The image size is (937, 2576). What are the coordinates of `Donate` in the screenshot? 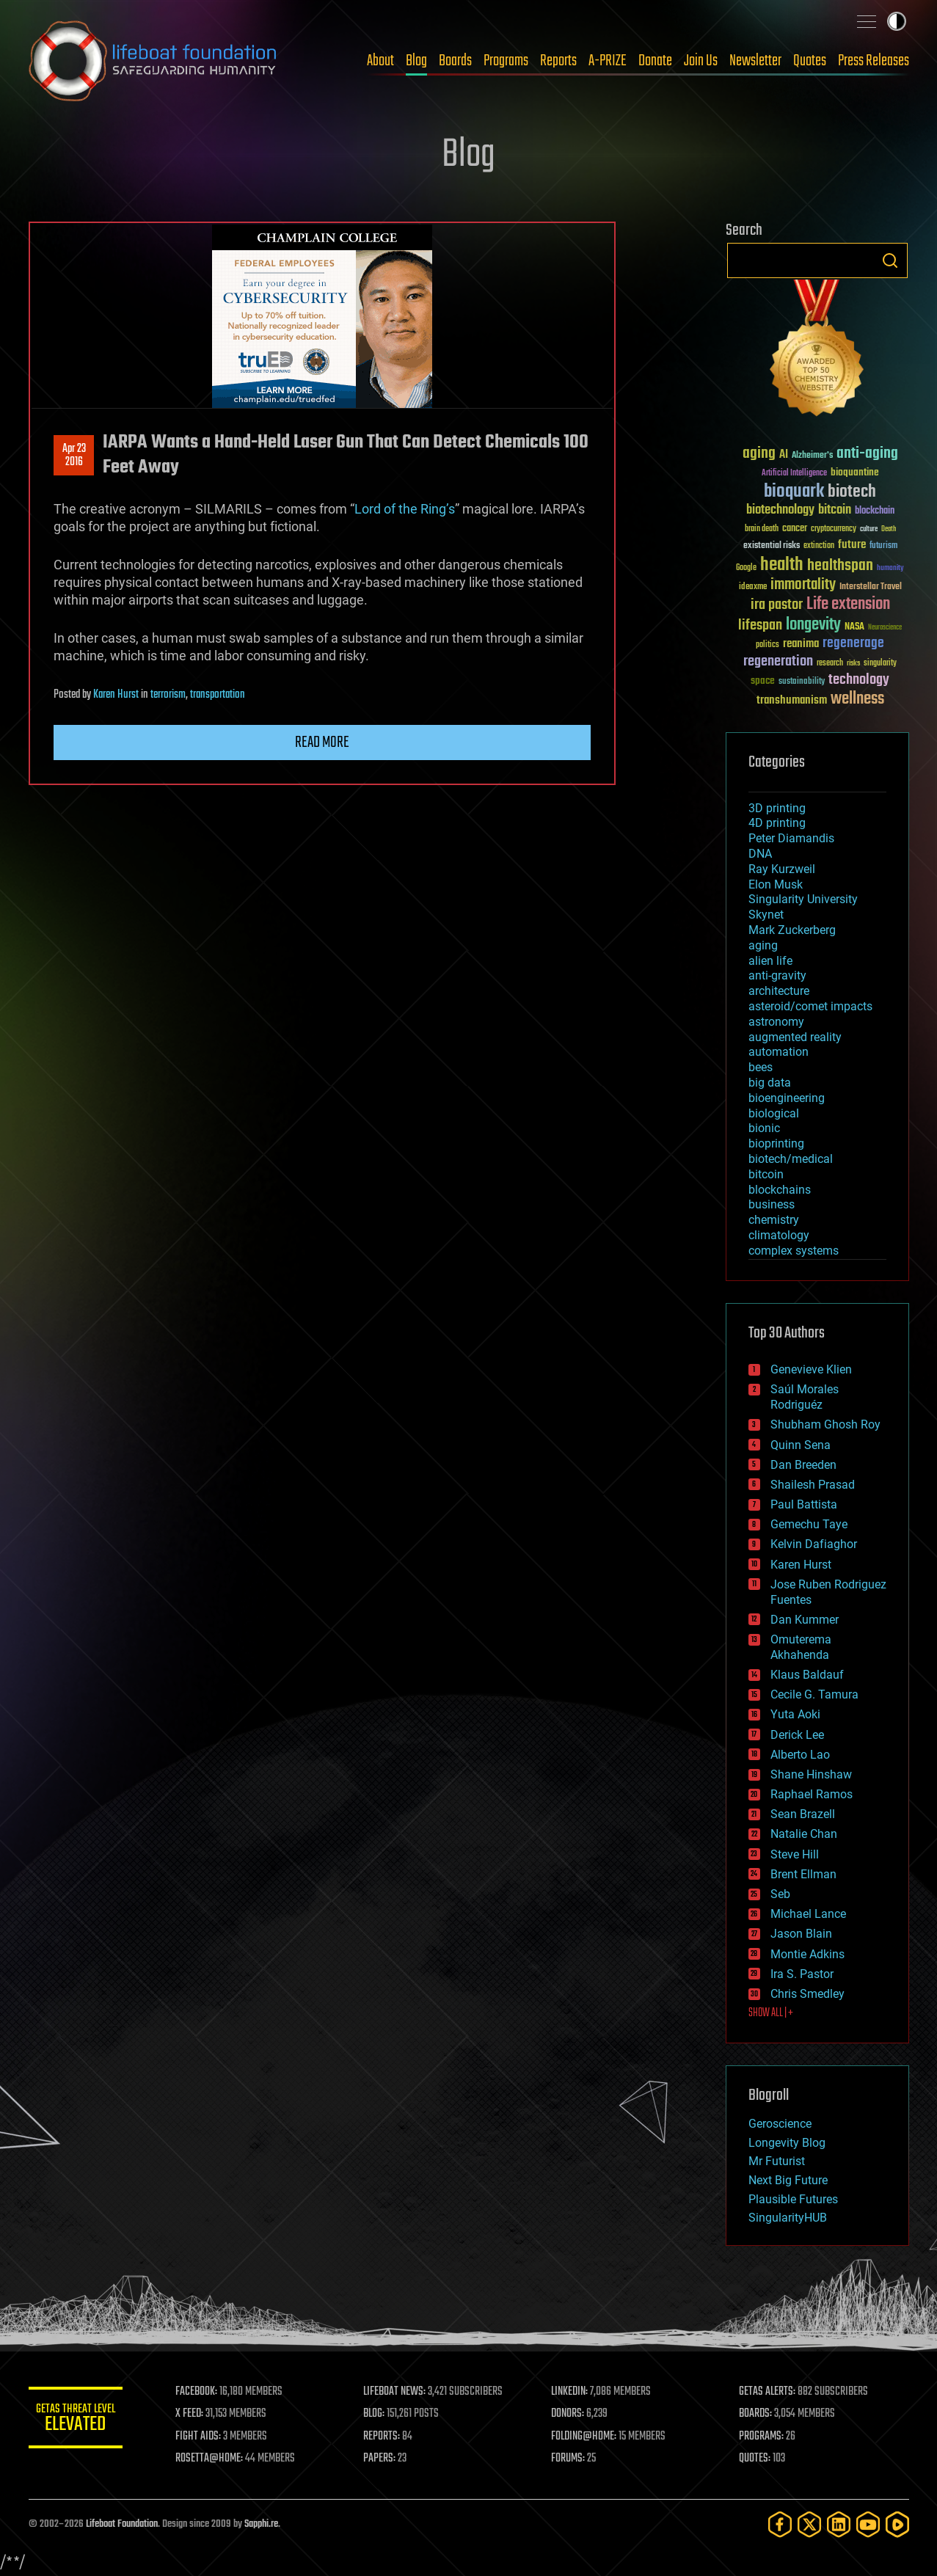 It's located at (655, 61).